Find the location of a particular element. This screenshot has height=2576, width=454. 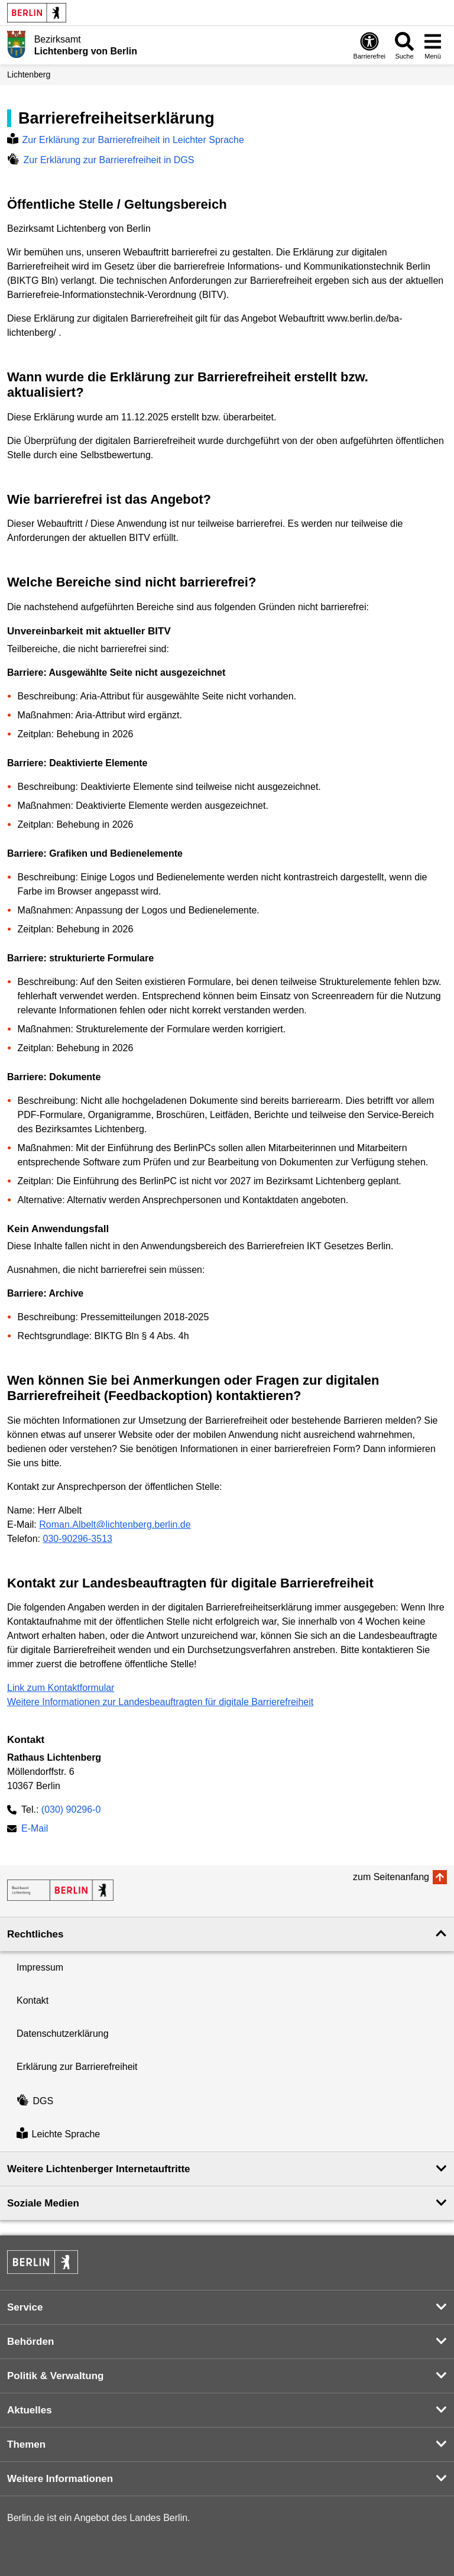

[Menü öffnen] is located at coordinates (433, 45).